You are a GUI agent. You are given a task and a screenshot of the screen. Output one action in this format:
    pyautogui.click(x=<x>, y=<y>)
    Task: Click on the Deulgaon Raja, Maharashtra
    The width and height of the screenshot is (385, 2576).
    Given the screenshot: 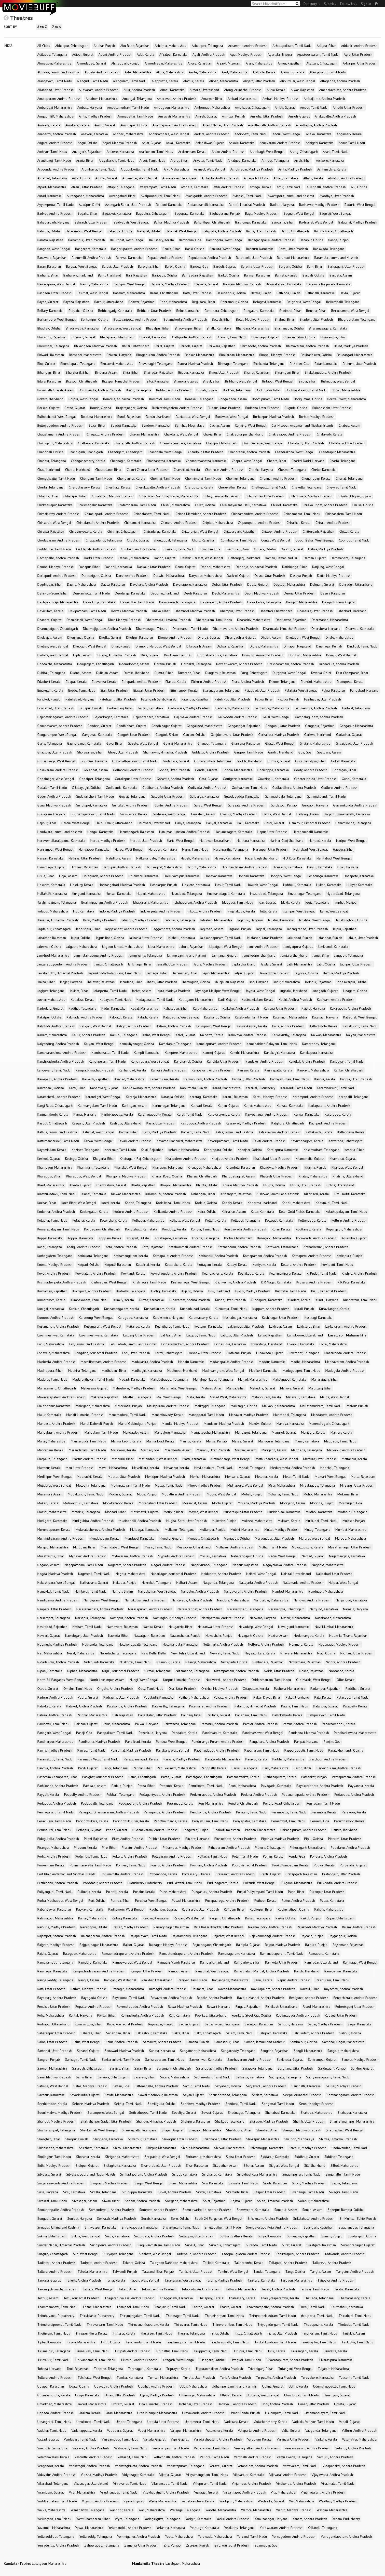 What is the action you would take?
    pyautogui.click(x=57, y=602)
    